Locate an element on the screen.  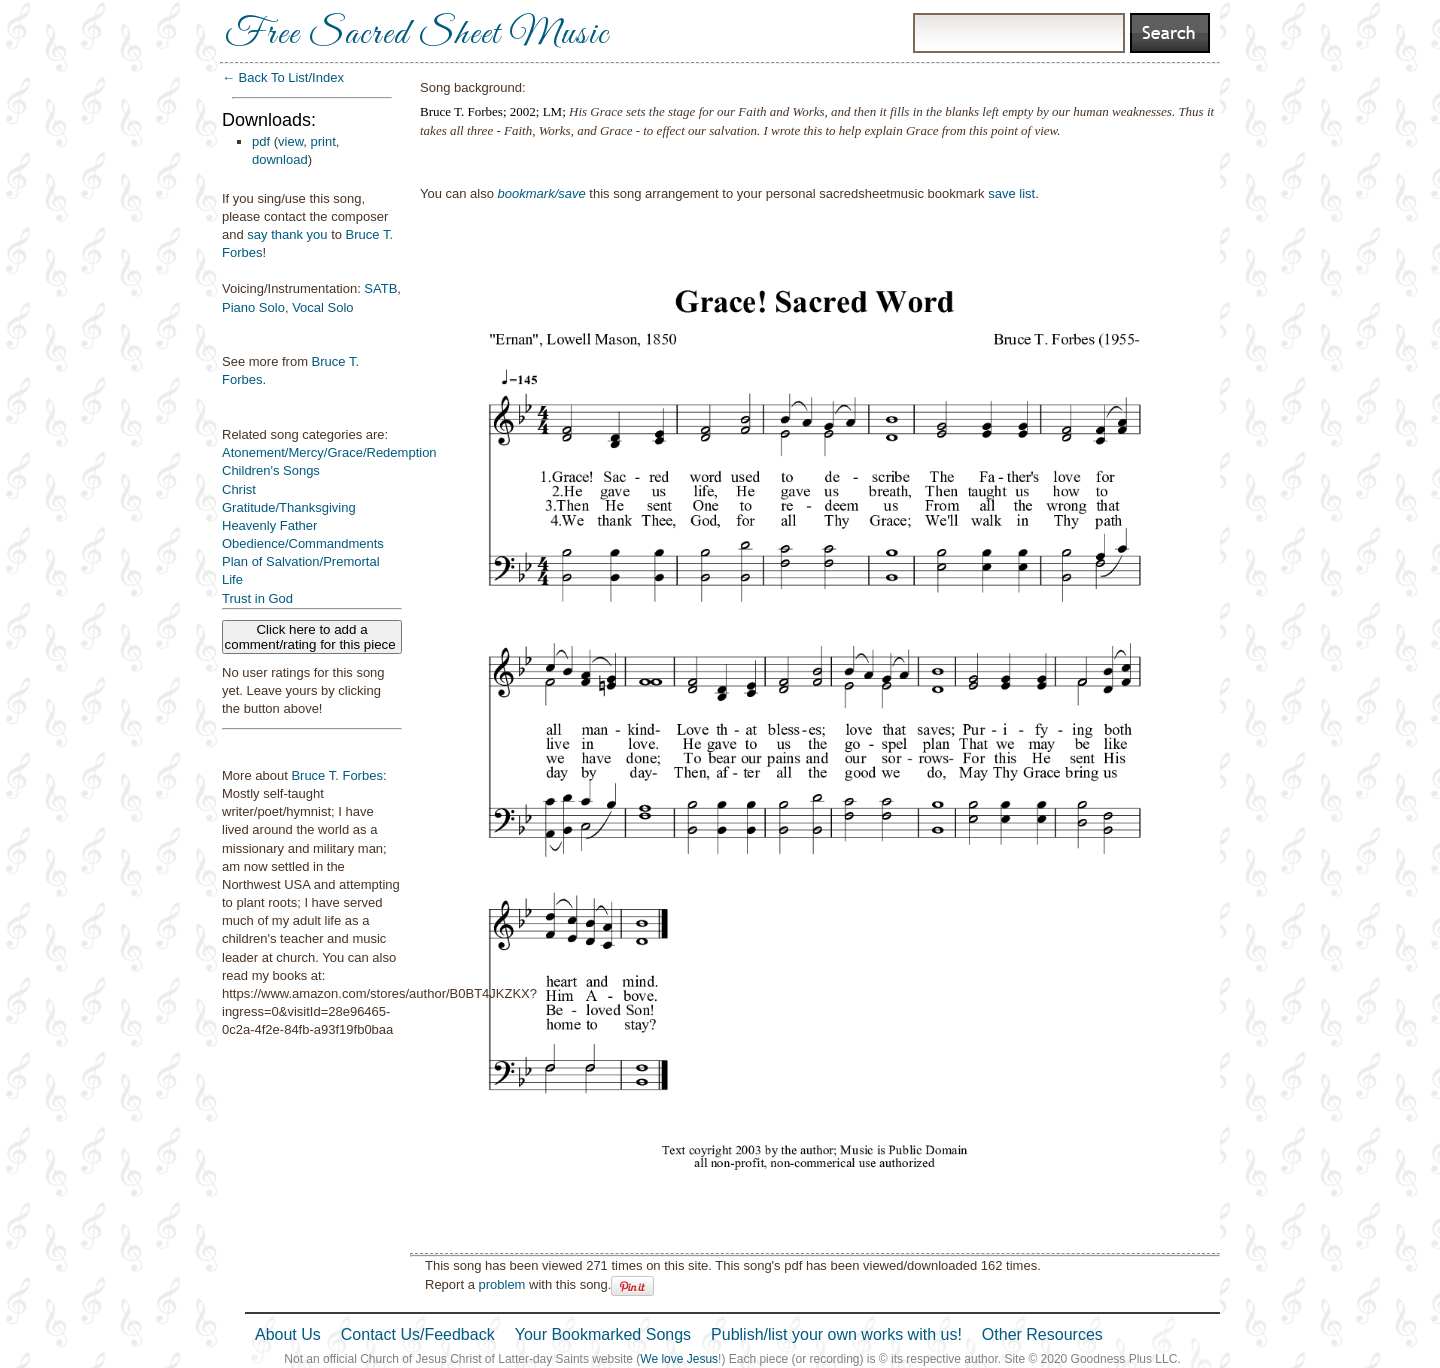
We love Jesus is located at coordinates (679, 1359).